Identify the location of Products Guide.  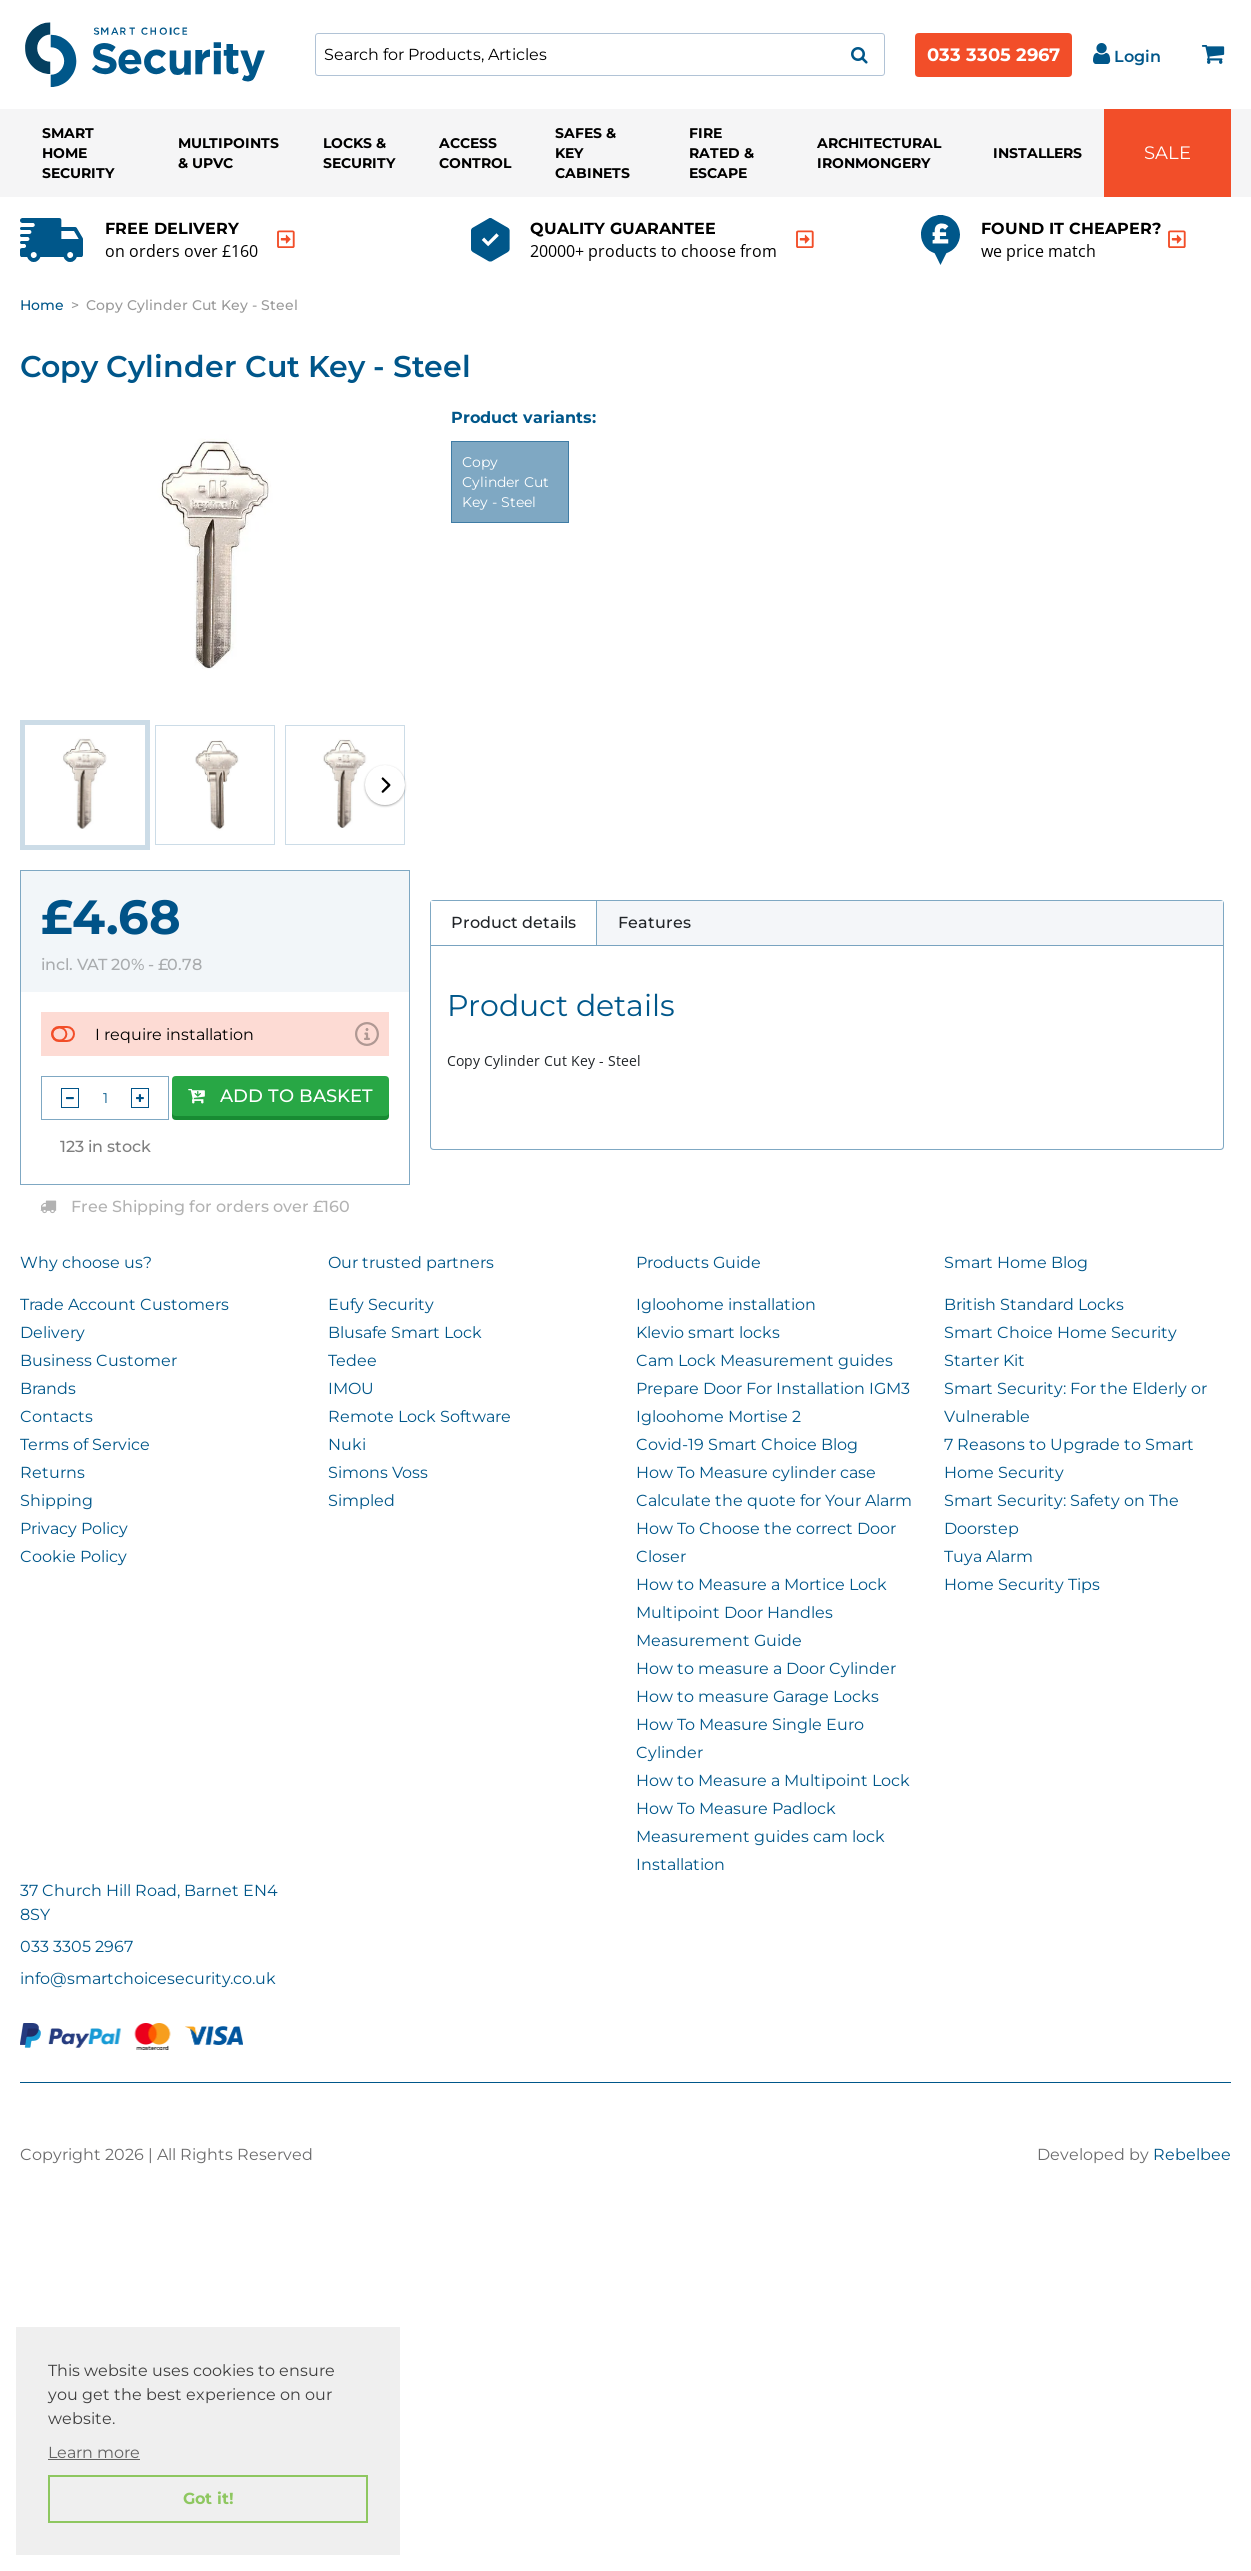
(698, 1262).